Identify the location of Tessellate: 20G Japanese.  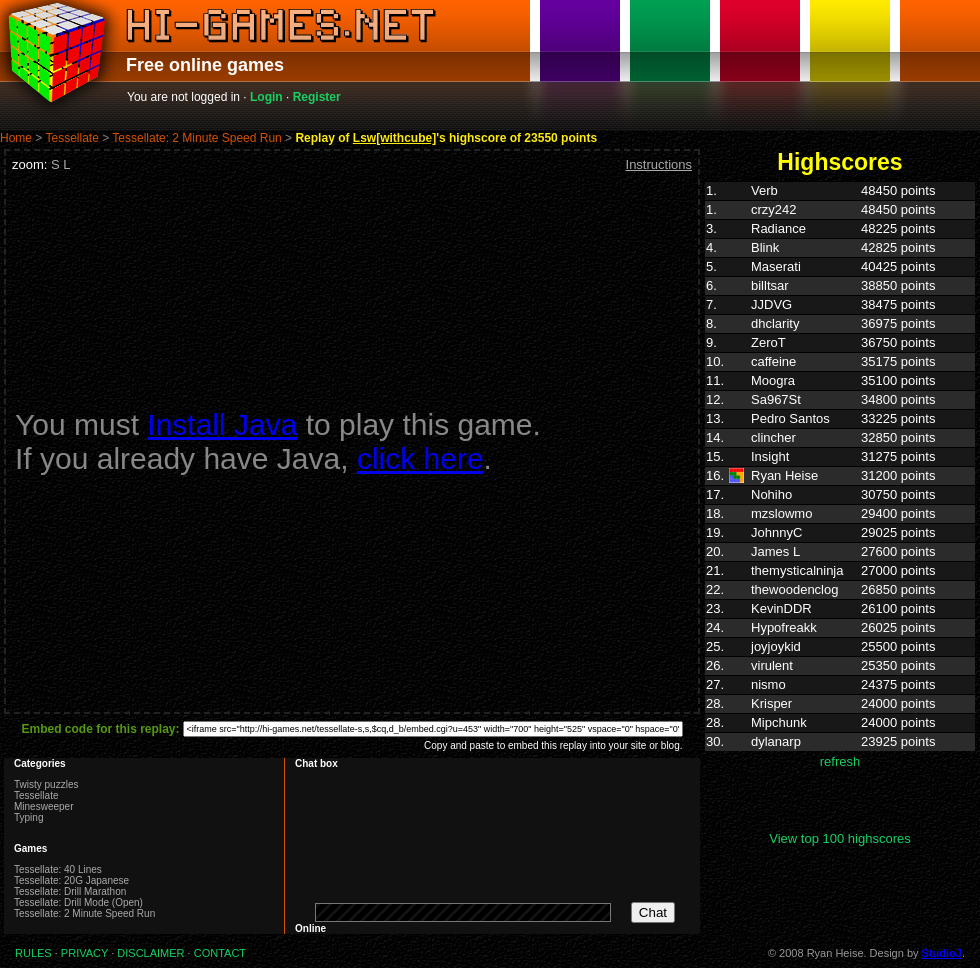
(71, 880).